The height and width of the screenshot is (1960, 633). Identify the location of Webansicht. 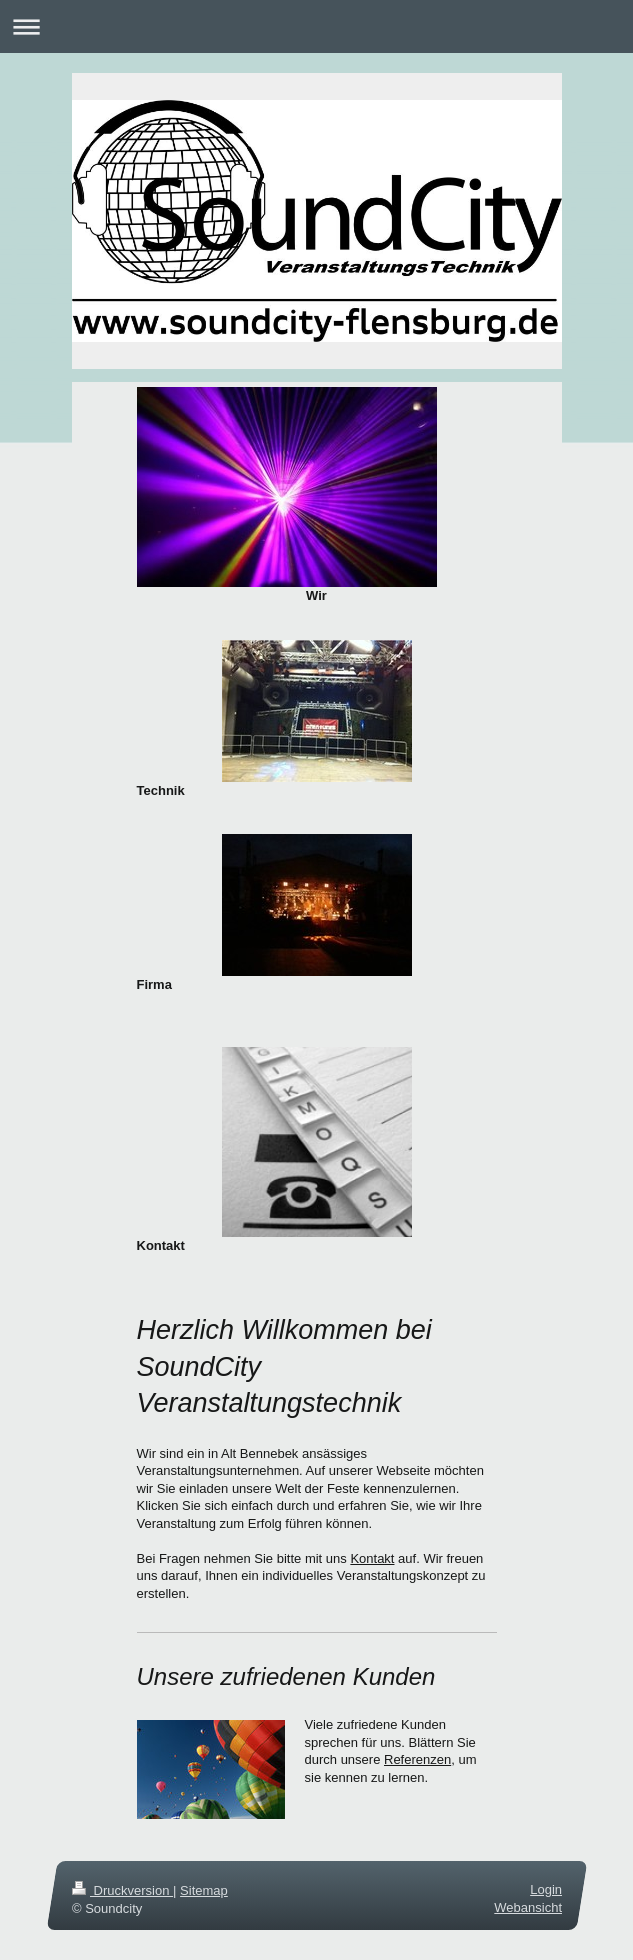
(528, 1907).